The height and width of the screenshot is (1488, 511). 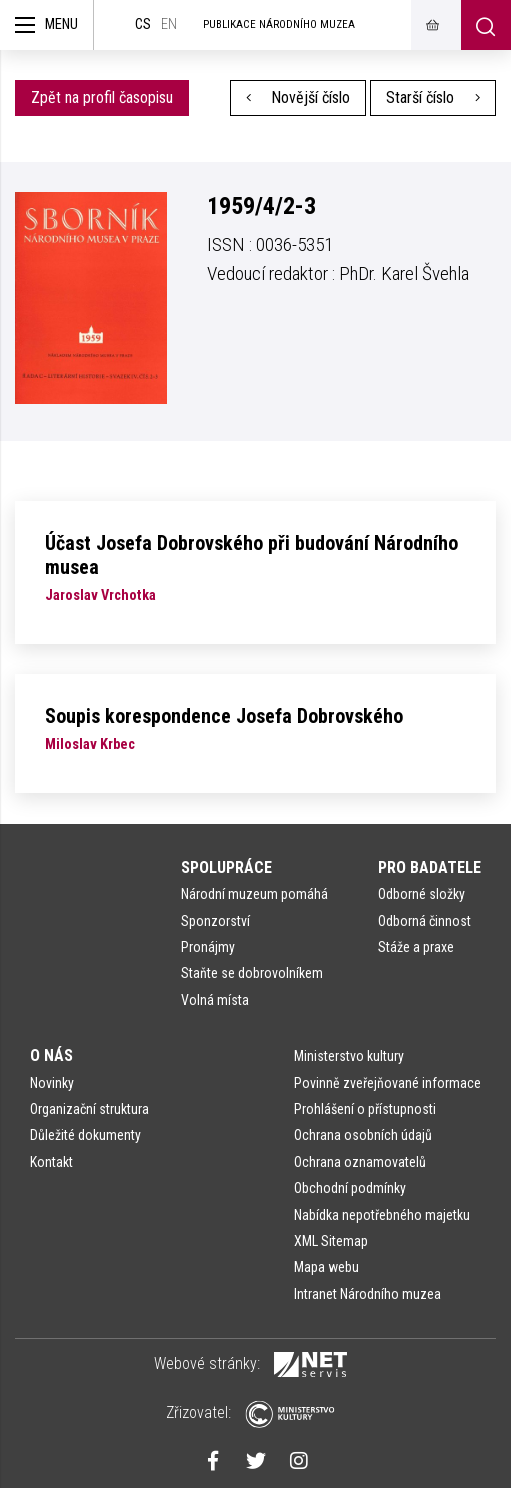 What do you see at coordinates (215, 1000) in the screenshot?
I see `Volná místa` at bounding box center [215, 1000].